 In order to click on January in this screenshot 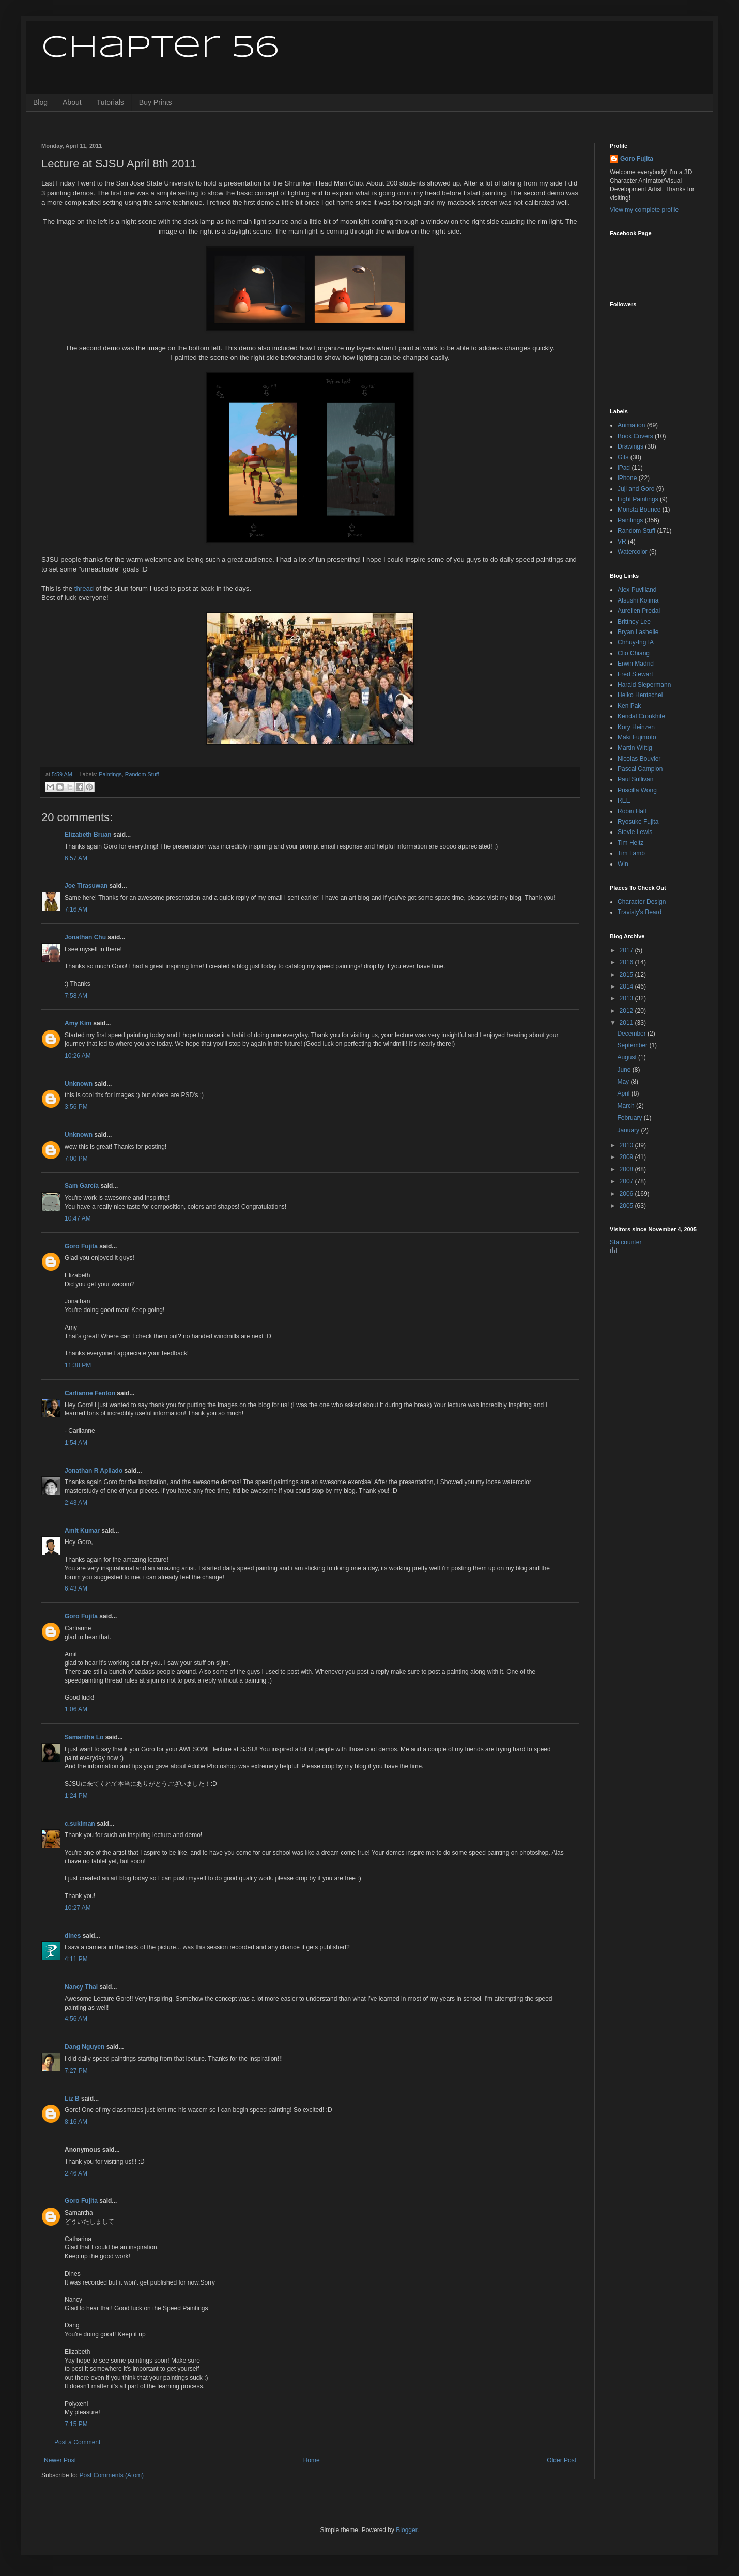, I will do `click(629, 1130)`.